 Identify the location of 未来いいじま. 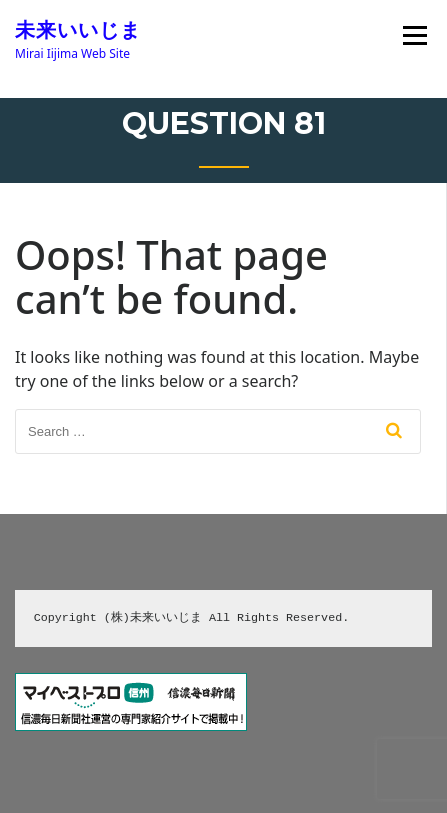
(78, 30).